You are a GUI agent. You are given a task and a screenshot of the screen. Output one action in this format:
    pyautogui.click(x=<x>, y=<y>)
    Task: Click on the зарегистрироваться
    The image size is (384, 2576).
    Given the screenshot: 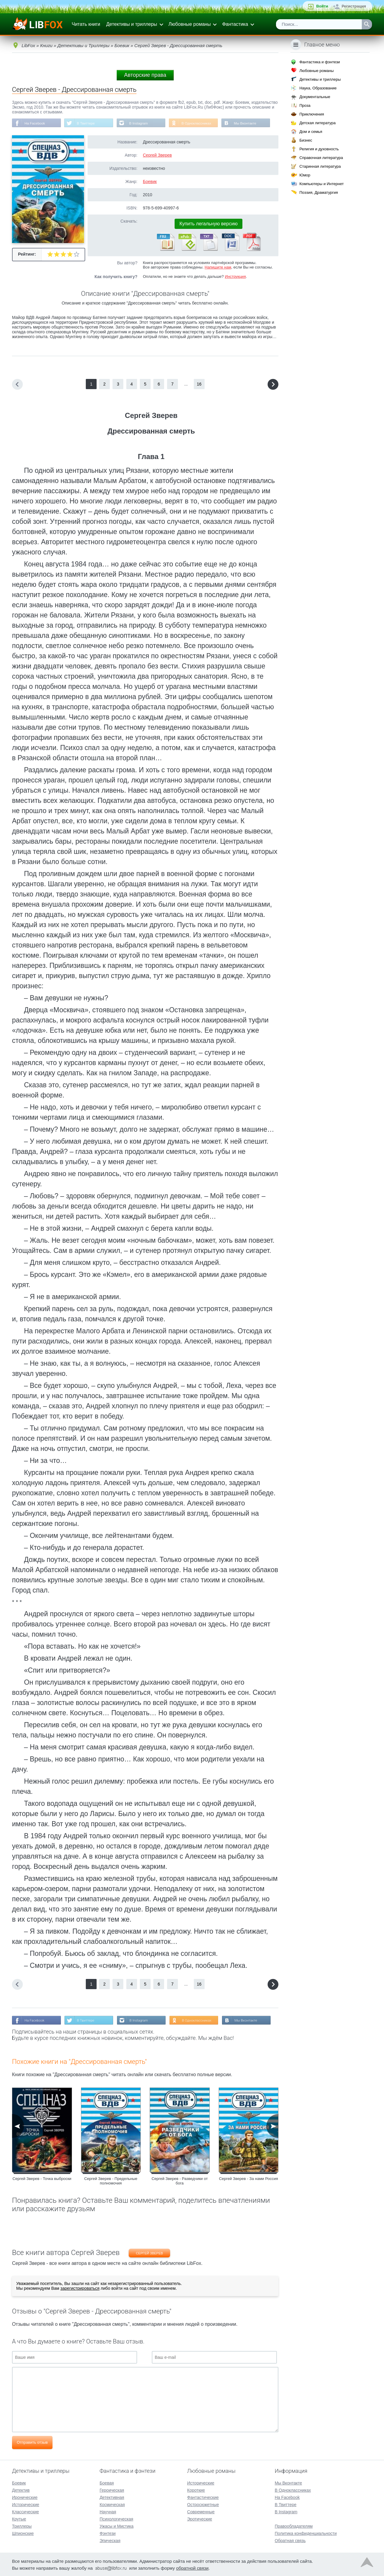 What is the action you would take?
    pyautogui.click(x=79, y=2288)
    